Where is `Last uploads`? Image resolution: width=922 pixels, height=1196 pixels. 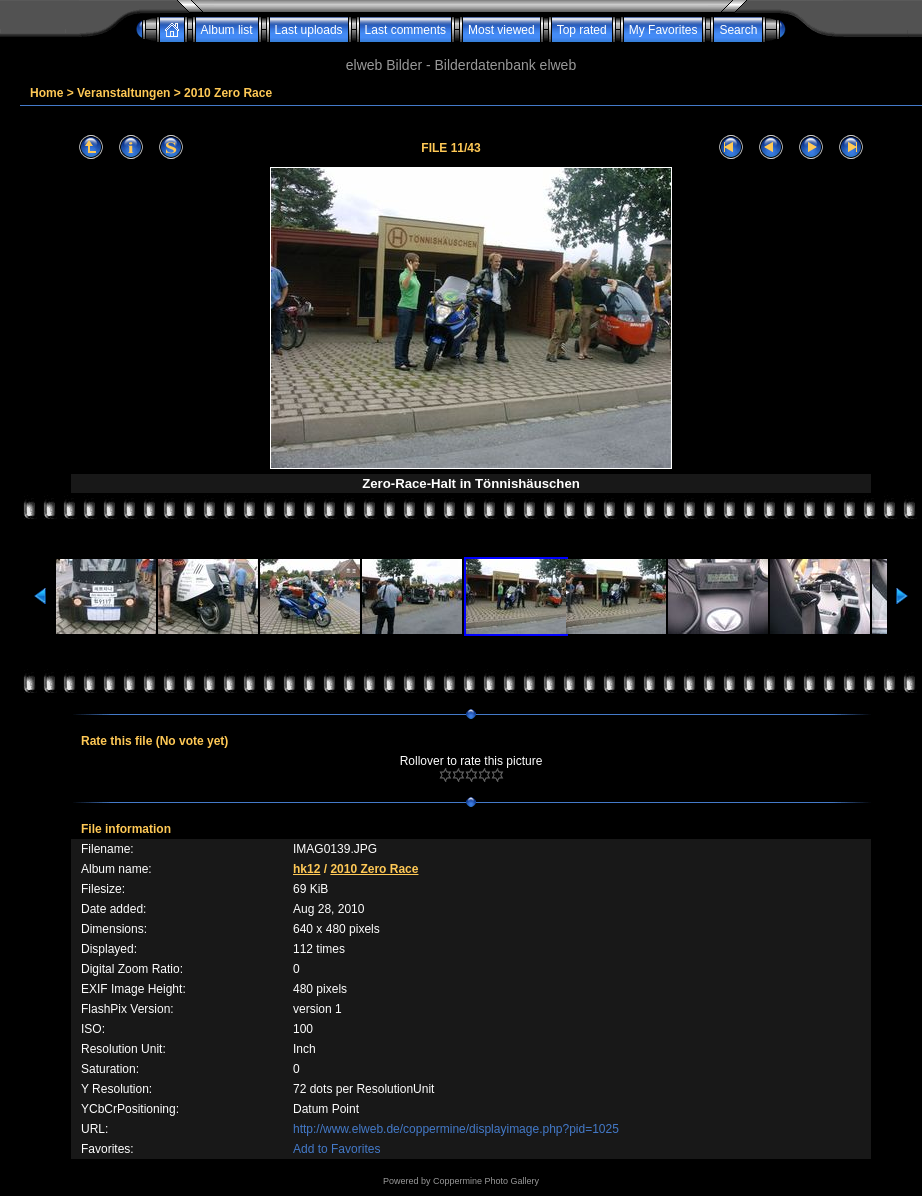
Last uploads is located at coordinates (309, 30).